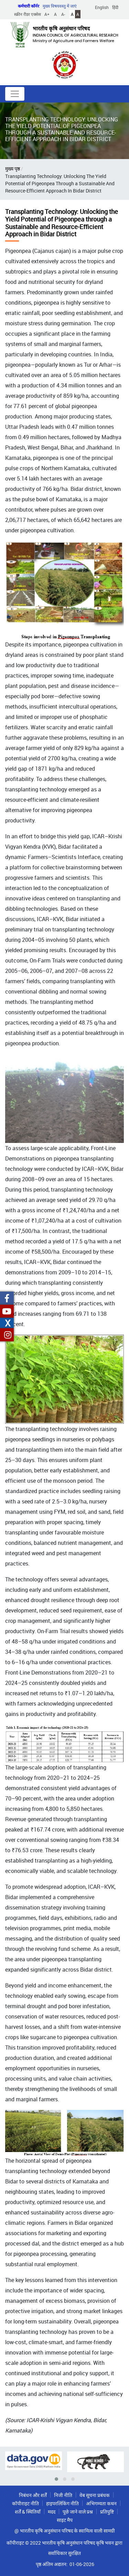  What do you see at coordinates (51, 2511) in the screenshot?
I see `मदद` at bounding box center [51, 2511].